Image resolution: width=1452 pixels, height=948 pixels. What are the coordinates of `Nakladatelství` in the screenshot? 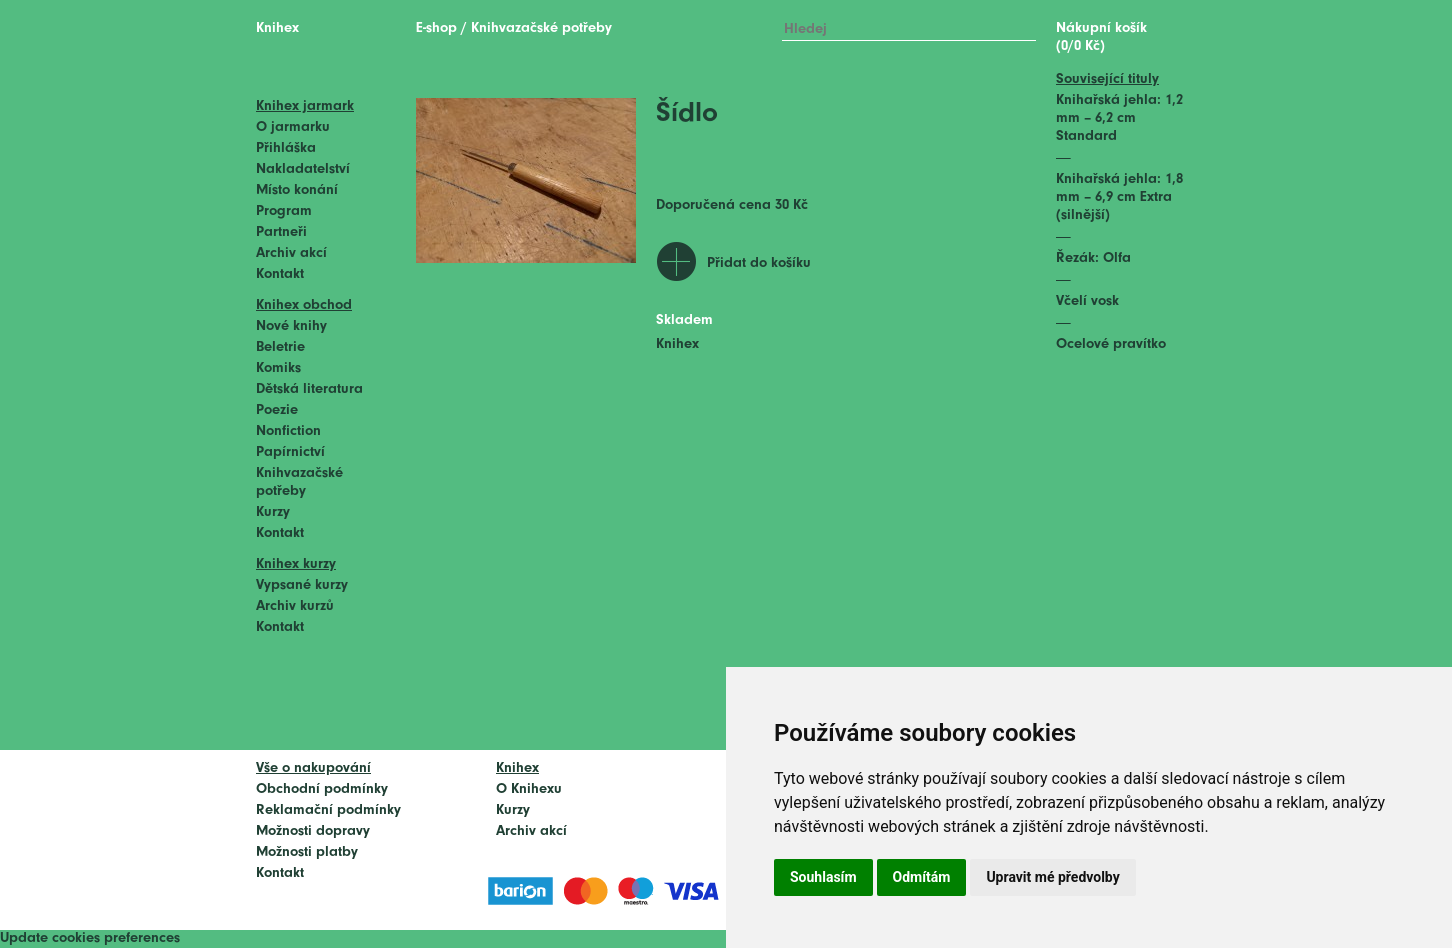 It's located at (303, 169).